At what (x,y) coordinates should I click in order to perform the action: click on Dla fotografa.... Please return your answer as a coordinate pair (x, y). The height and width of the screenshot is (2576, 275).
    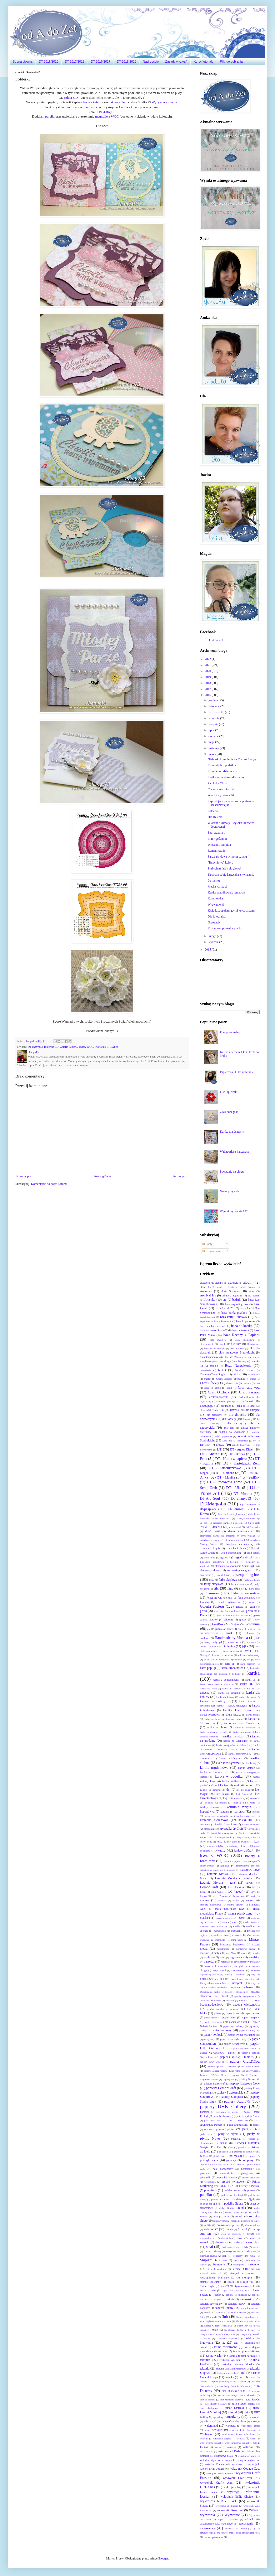
    Looking at the image, I should click on (217, 916).